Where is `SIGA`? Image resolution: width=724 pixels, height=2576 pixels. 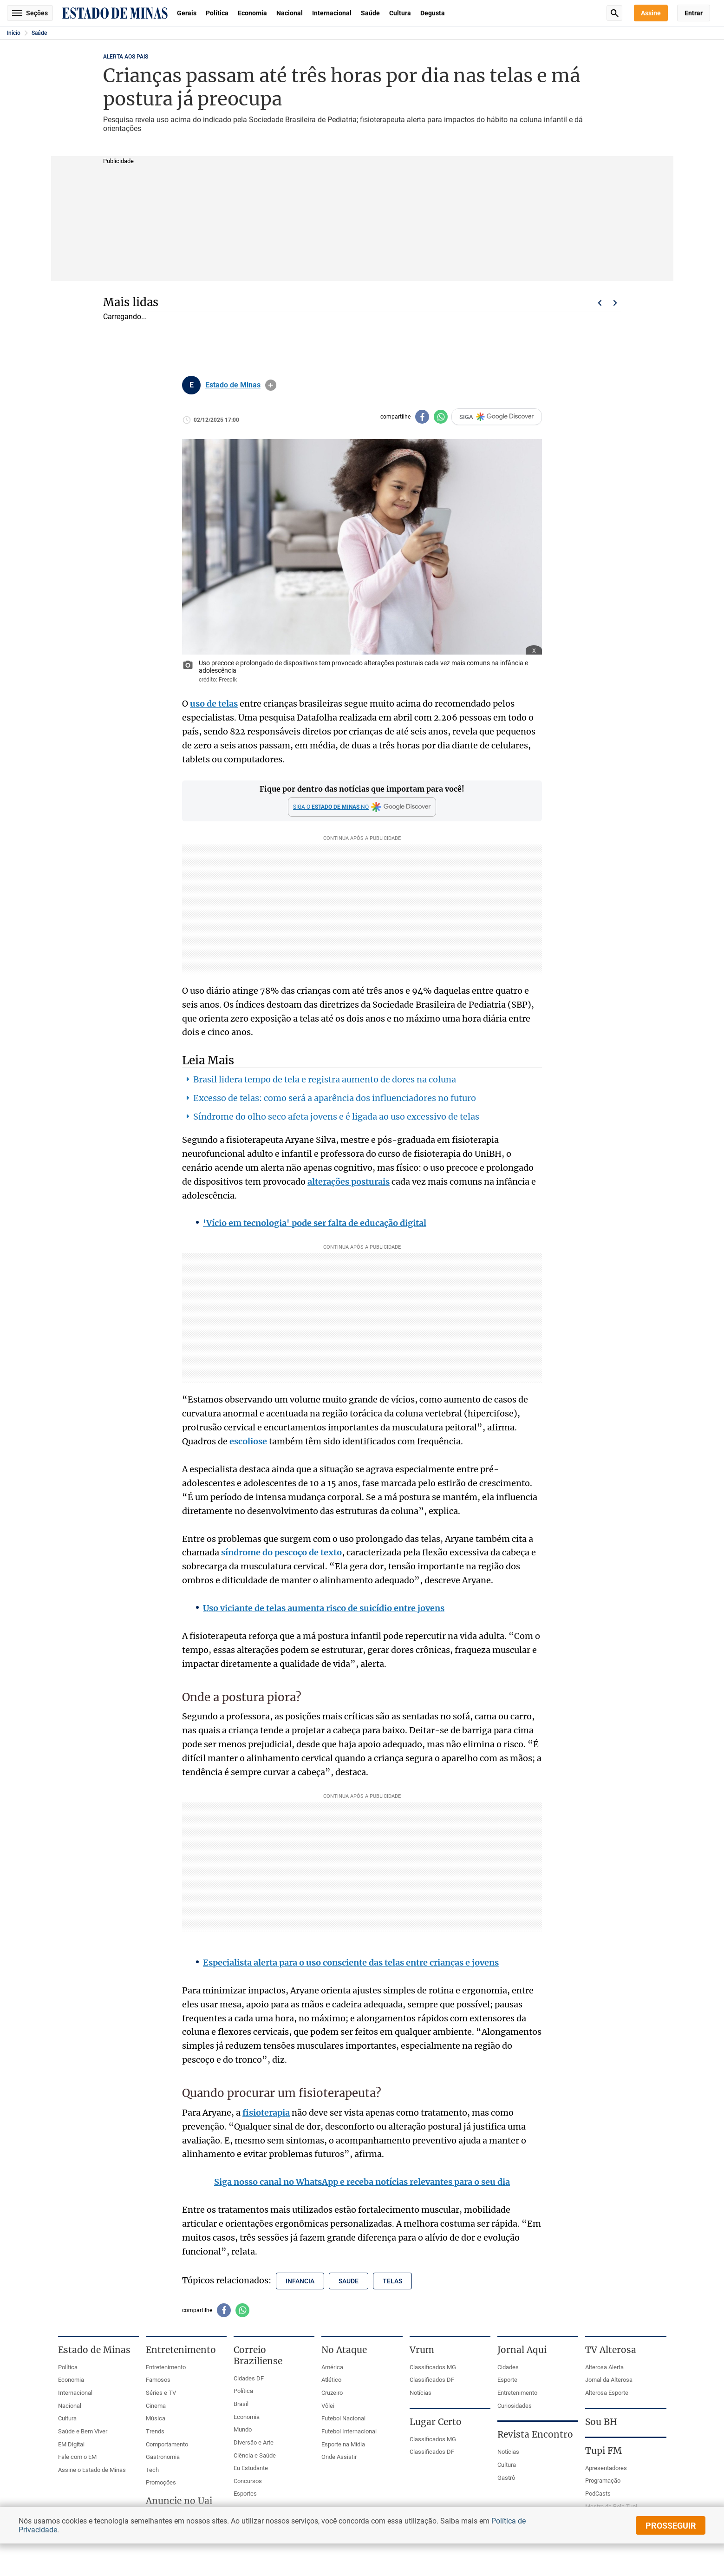 SIGA is located at coordinates (496, 417).